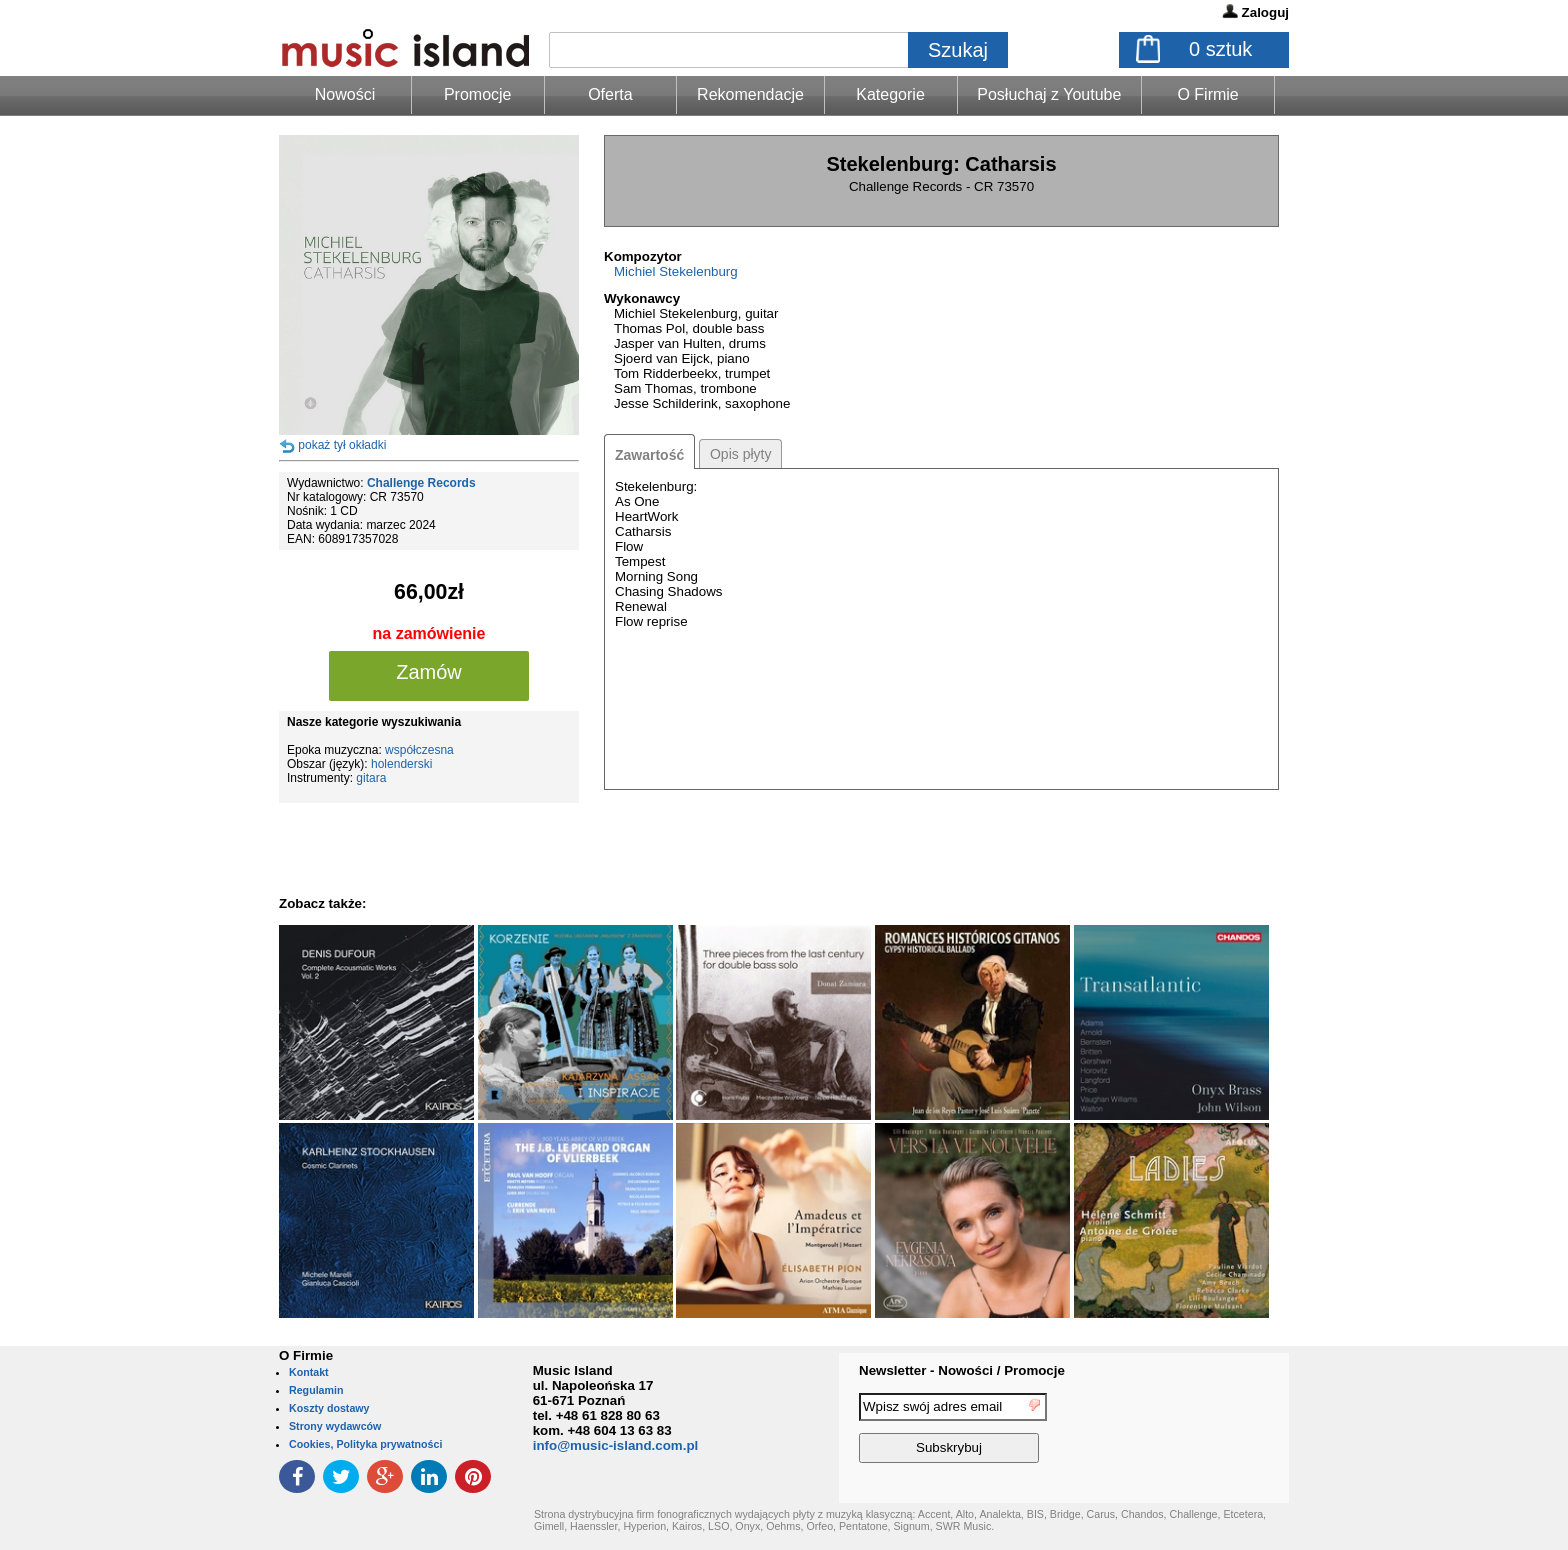 The image size is (1568, 1550). I want to click on Zawartość, so click(649, 455).